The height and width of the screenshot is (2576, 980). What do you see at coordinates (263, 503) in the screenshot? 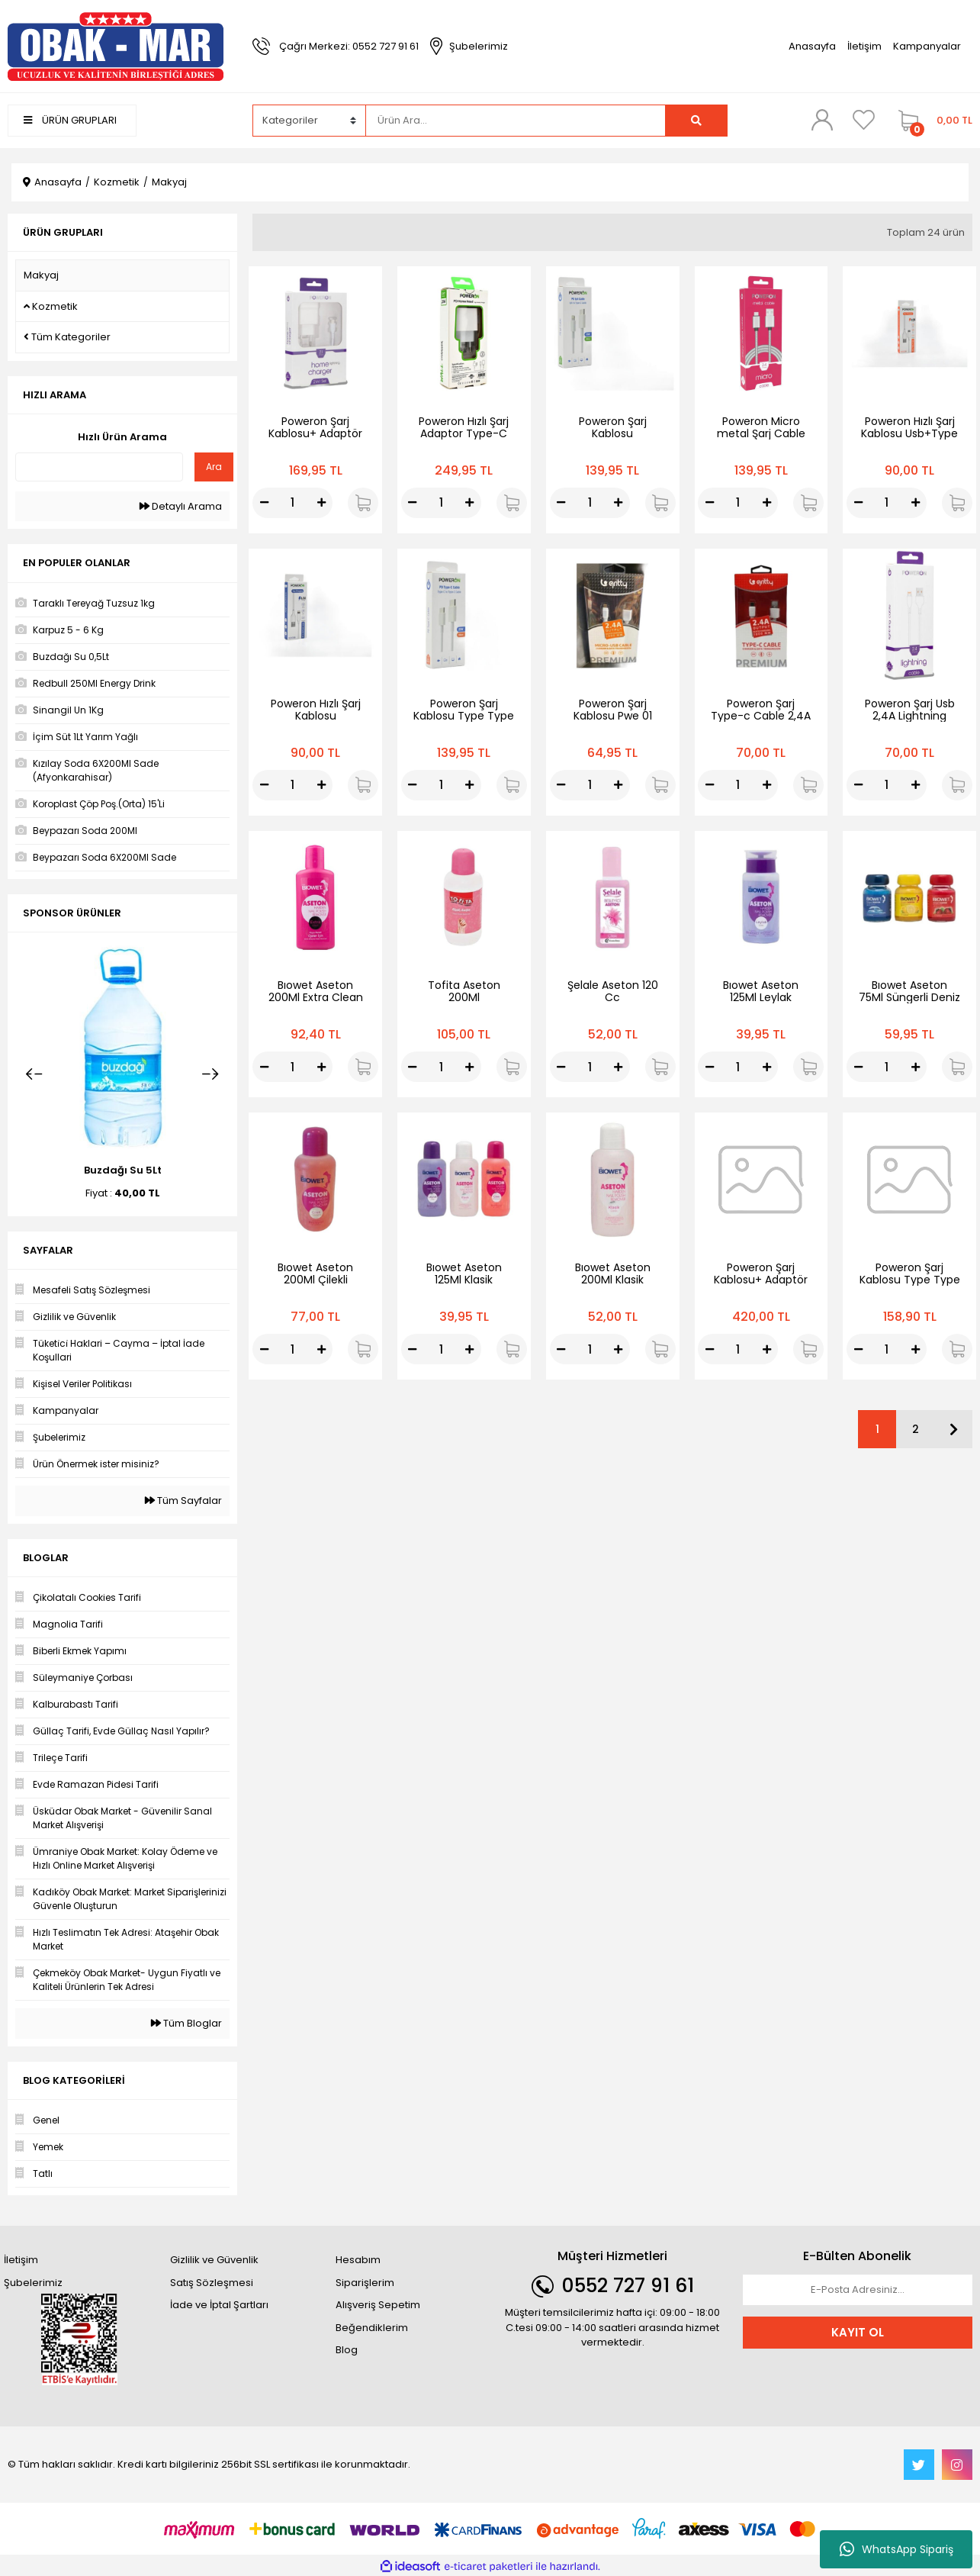
I see `[Decrease Quantity]` at bounding box center [263, 503].